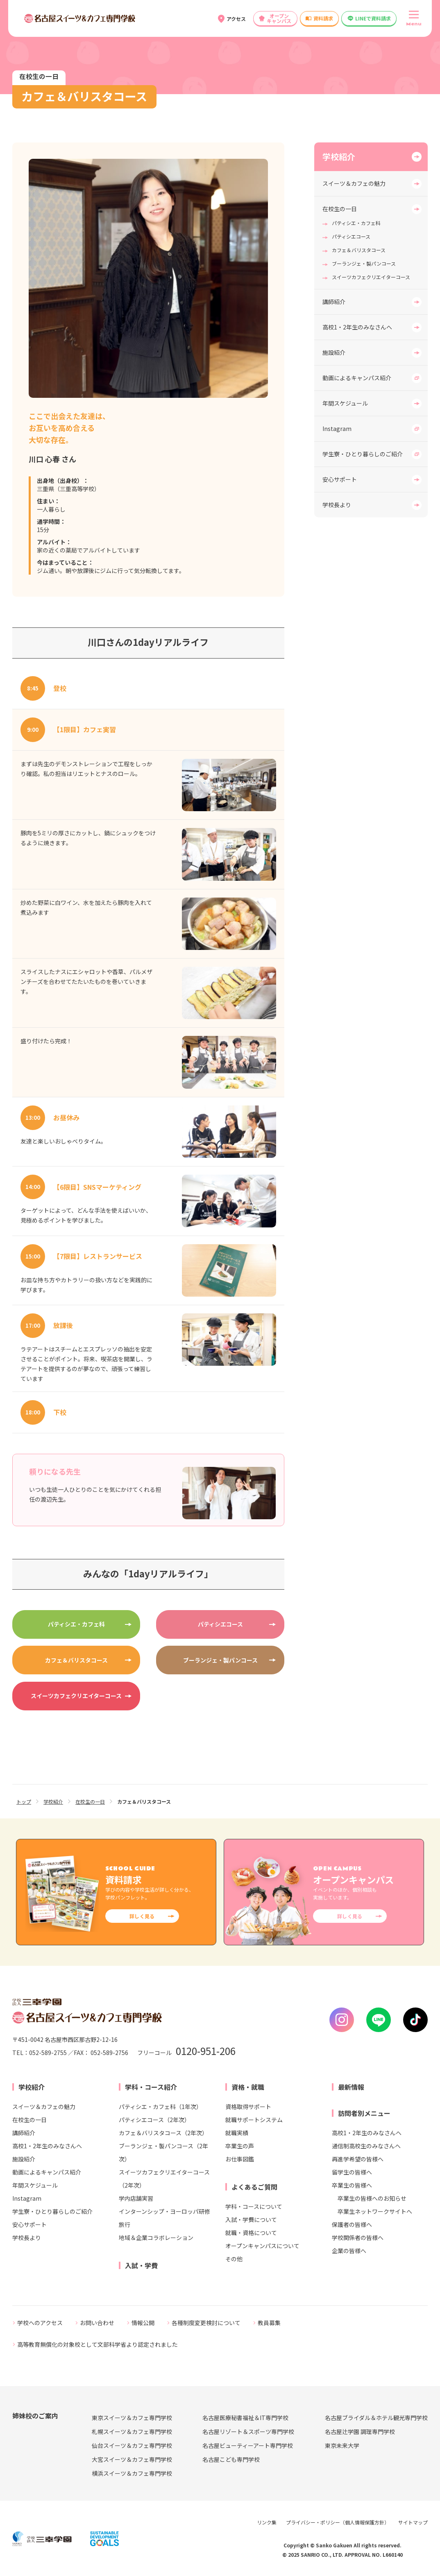 This screenshot has height=2576, width=440. I want to click on ブーランジェ・製パンコース（2年次）, so click(163, 2152).